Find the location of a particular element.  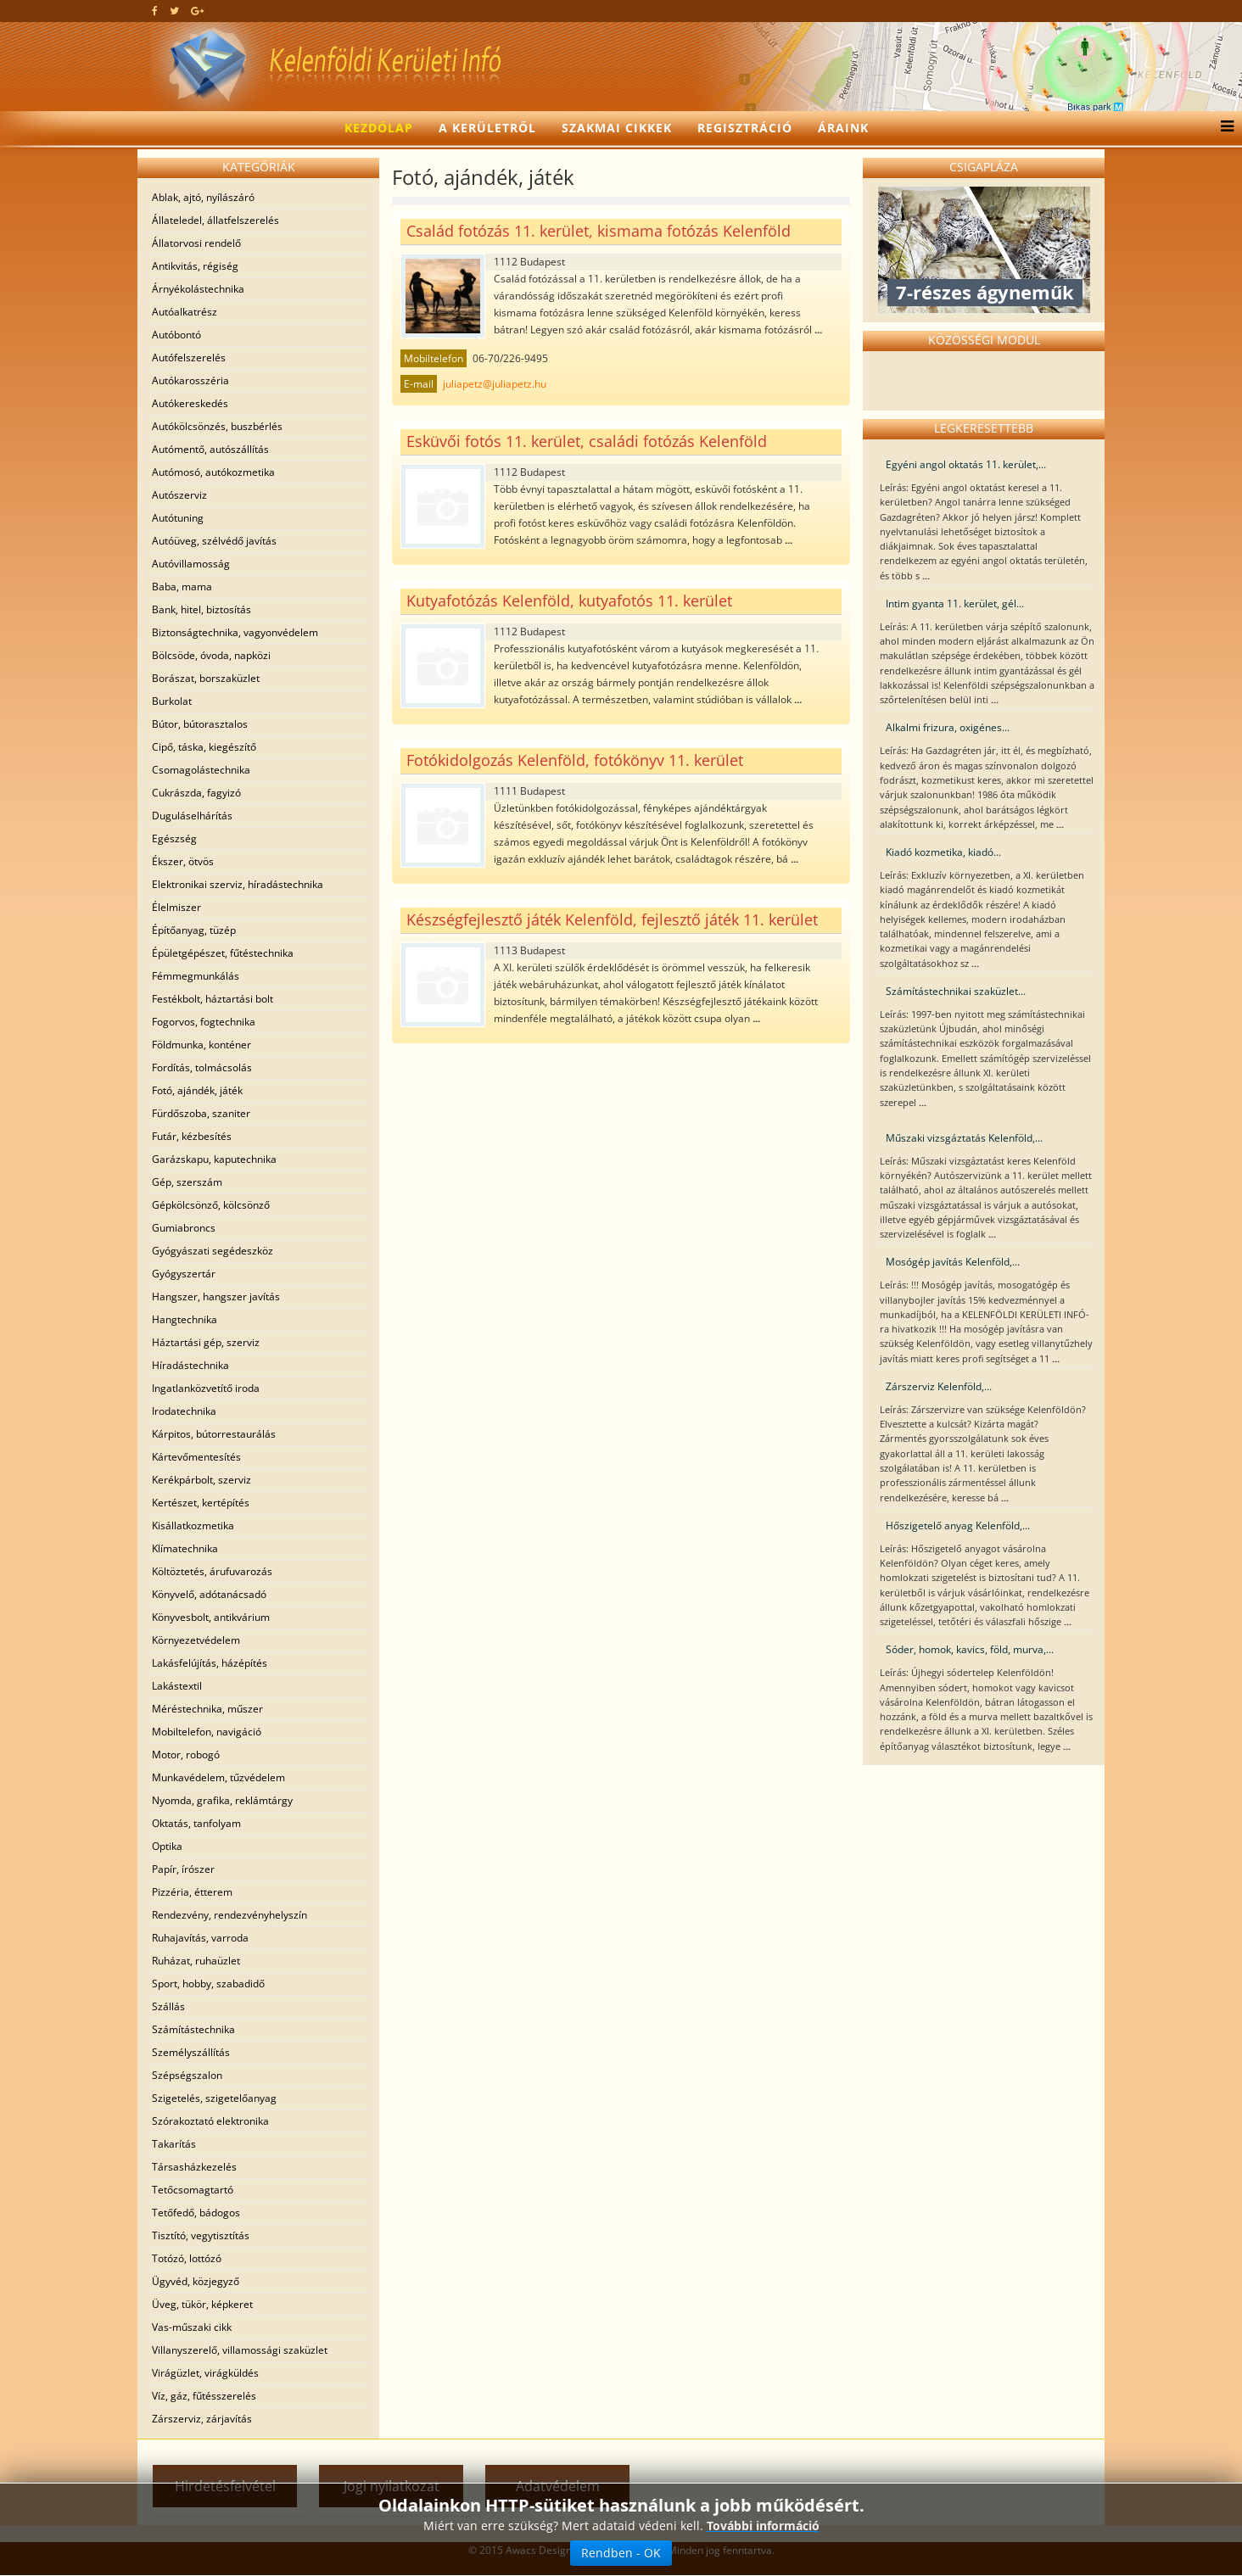

Mobiltelefon, navigáció is located at coordinates (206, 1731).